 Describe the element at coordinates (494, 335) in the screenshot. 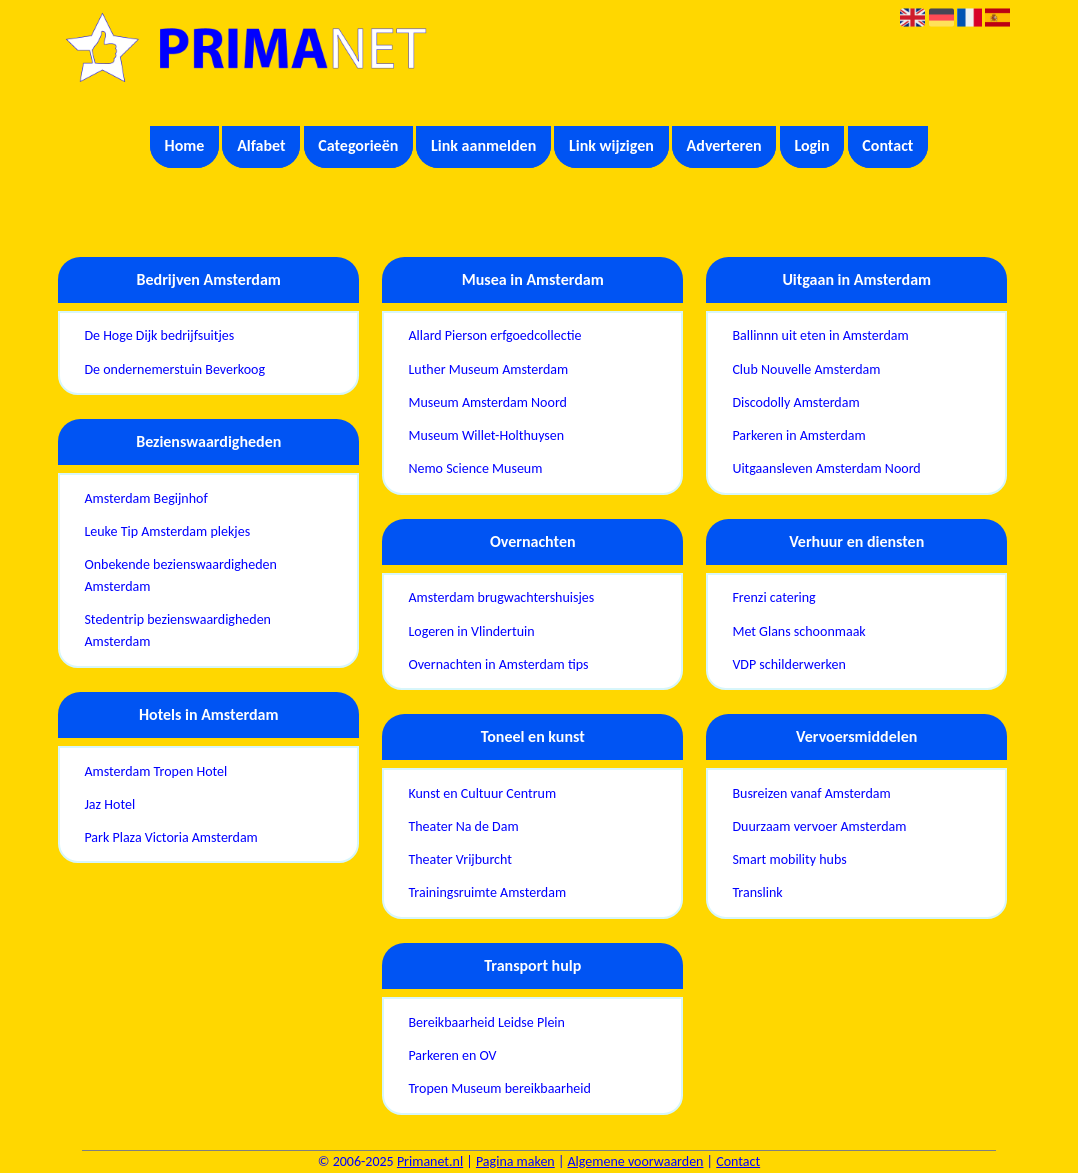

I see `Allard Pierson erfgoedcollectie` at that location.